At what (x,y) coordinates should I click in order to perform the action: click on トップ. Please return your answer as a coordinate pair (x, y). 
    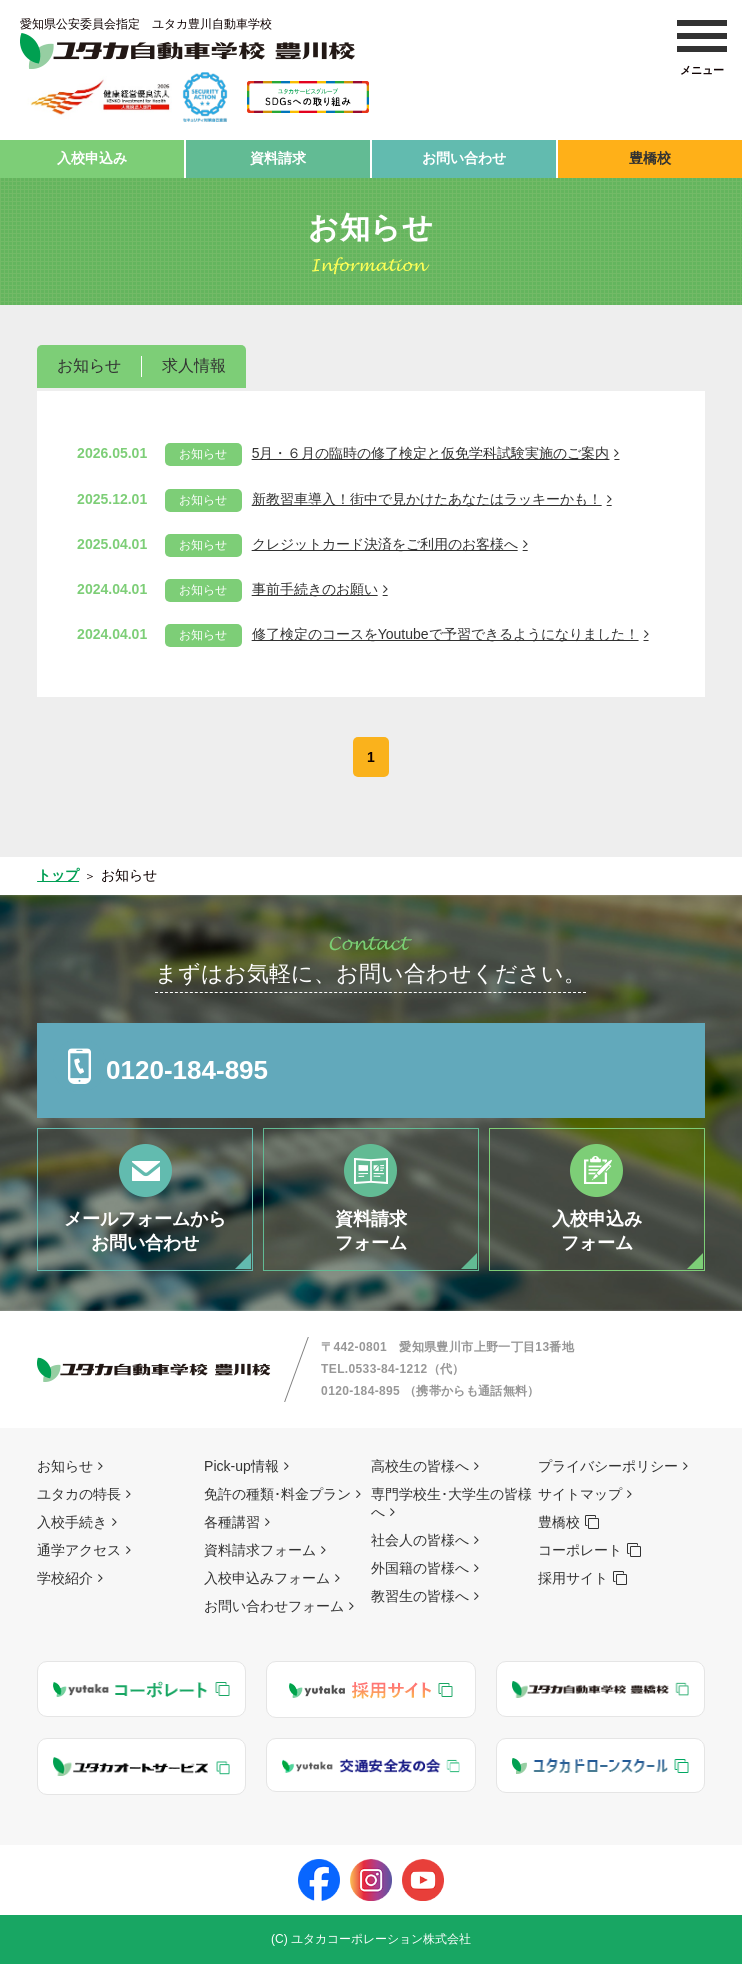
    Looking at the image, I should click on (58, 875).